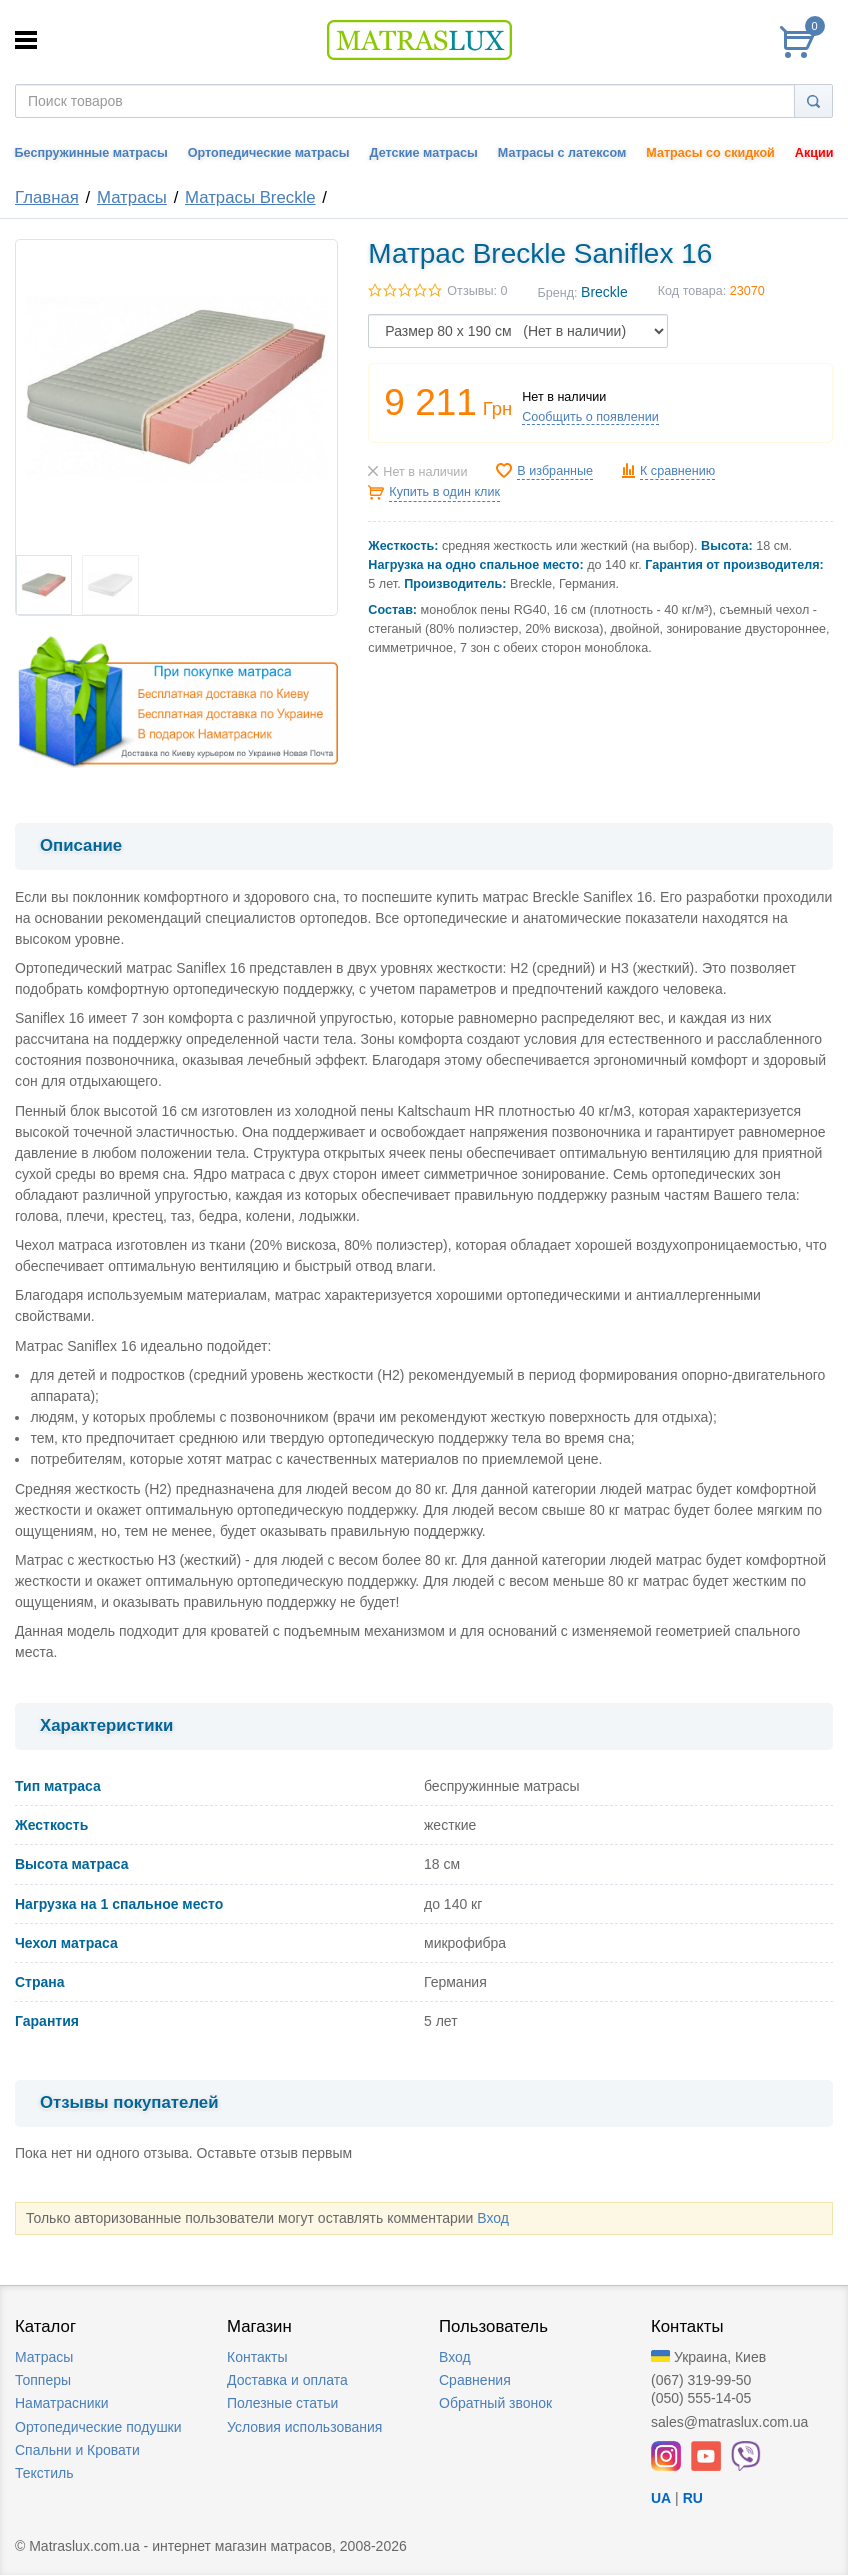 This screenshot has height=2575, width=848. What do you see at coordinates (250, 197) in the screenshot?
I see `Матрасы Breckle` at bounding box center [250, 197].